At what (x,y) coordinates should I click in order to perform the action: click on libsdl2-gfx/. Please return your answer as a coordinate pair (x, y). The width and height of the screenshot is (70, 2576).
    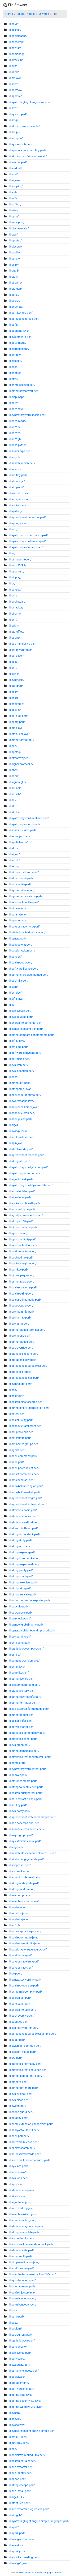
    Looking at the image, I should click on (16, 439).